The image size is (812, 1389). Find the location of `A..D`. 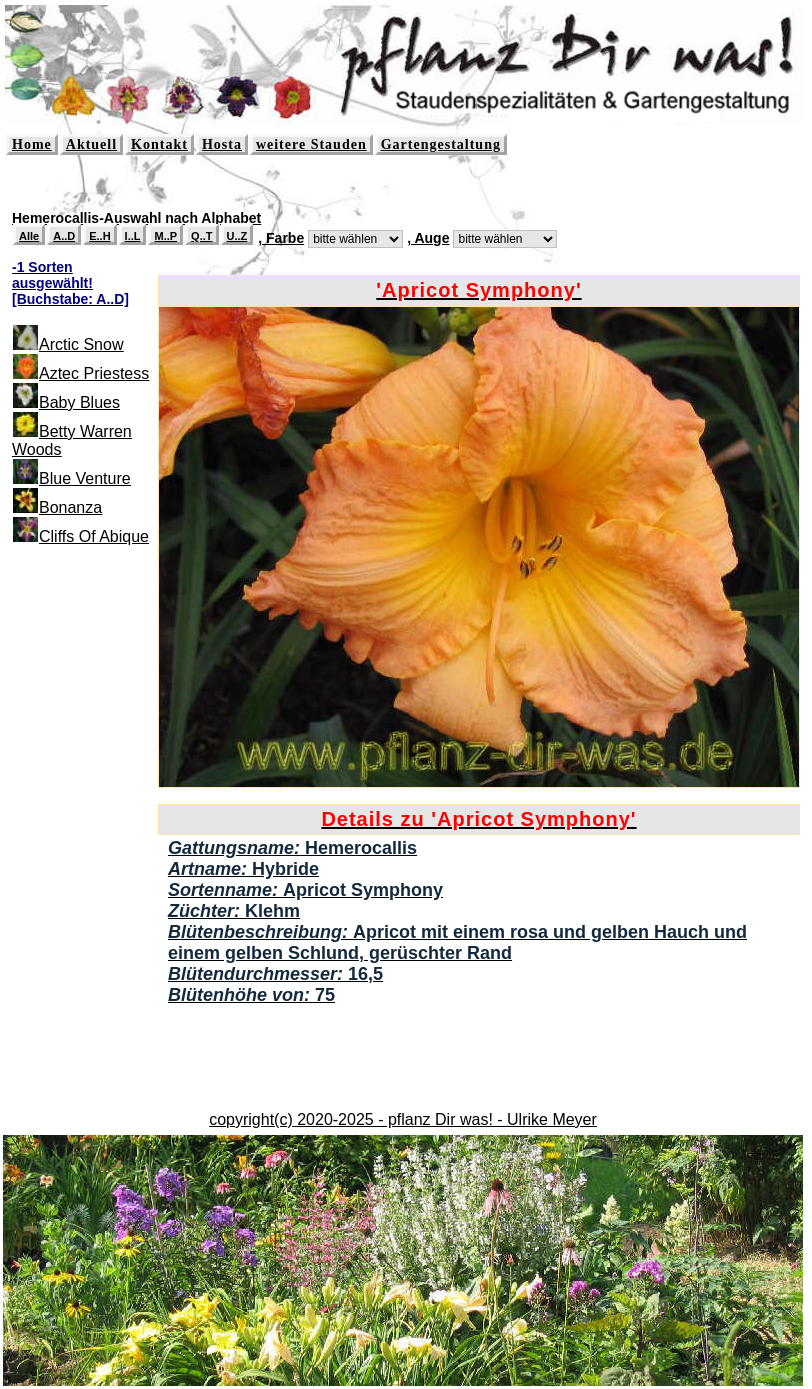

A..D is located at coordinates (64, 236).